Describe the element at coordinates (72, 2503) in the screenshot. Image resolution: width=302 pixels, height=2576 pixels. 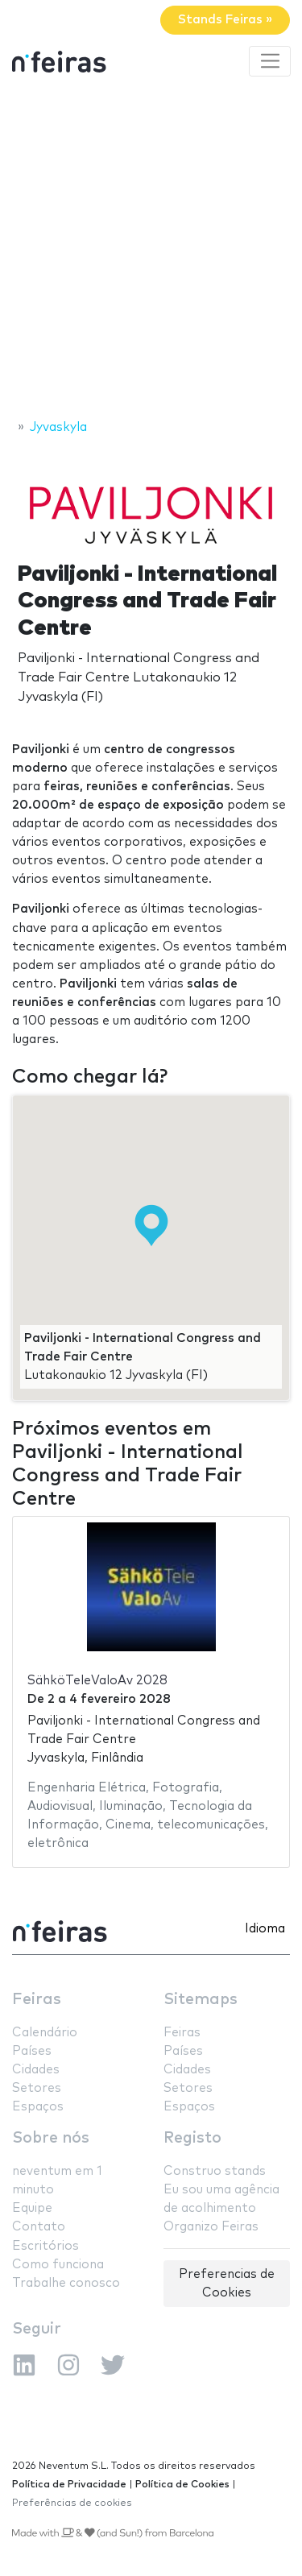
I see `Preferências de cookies` at that location.